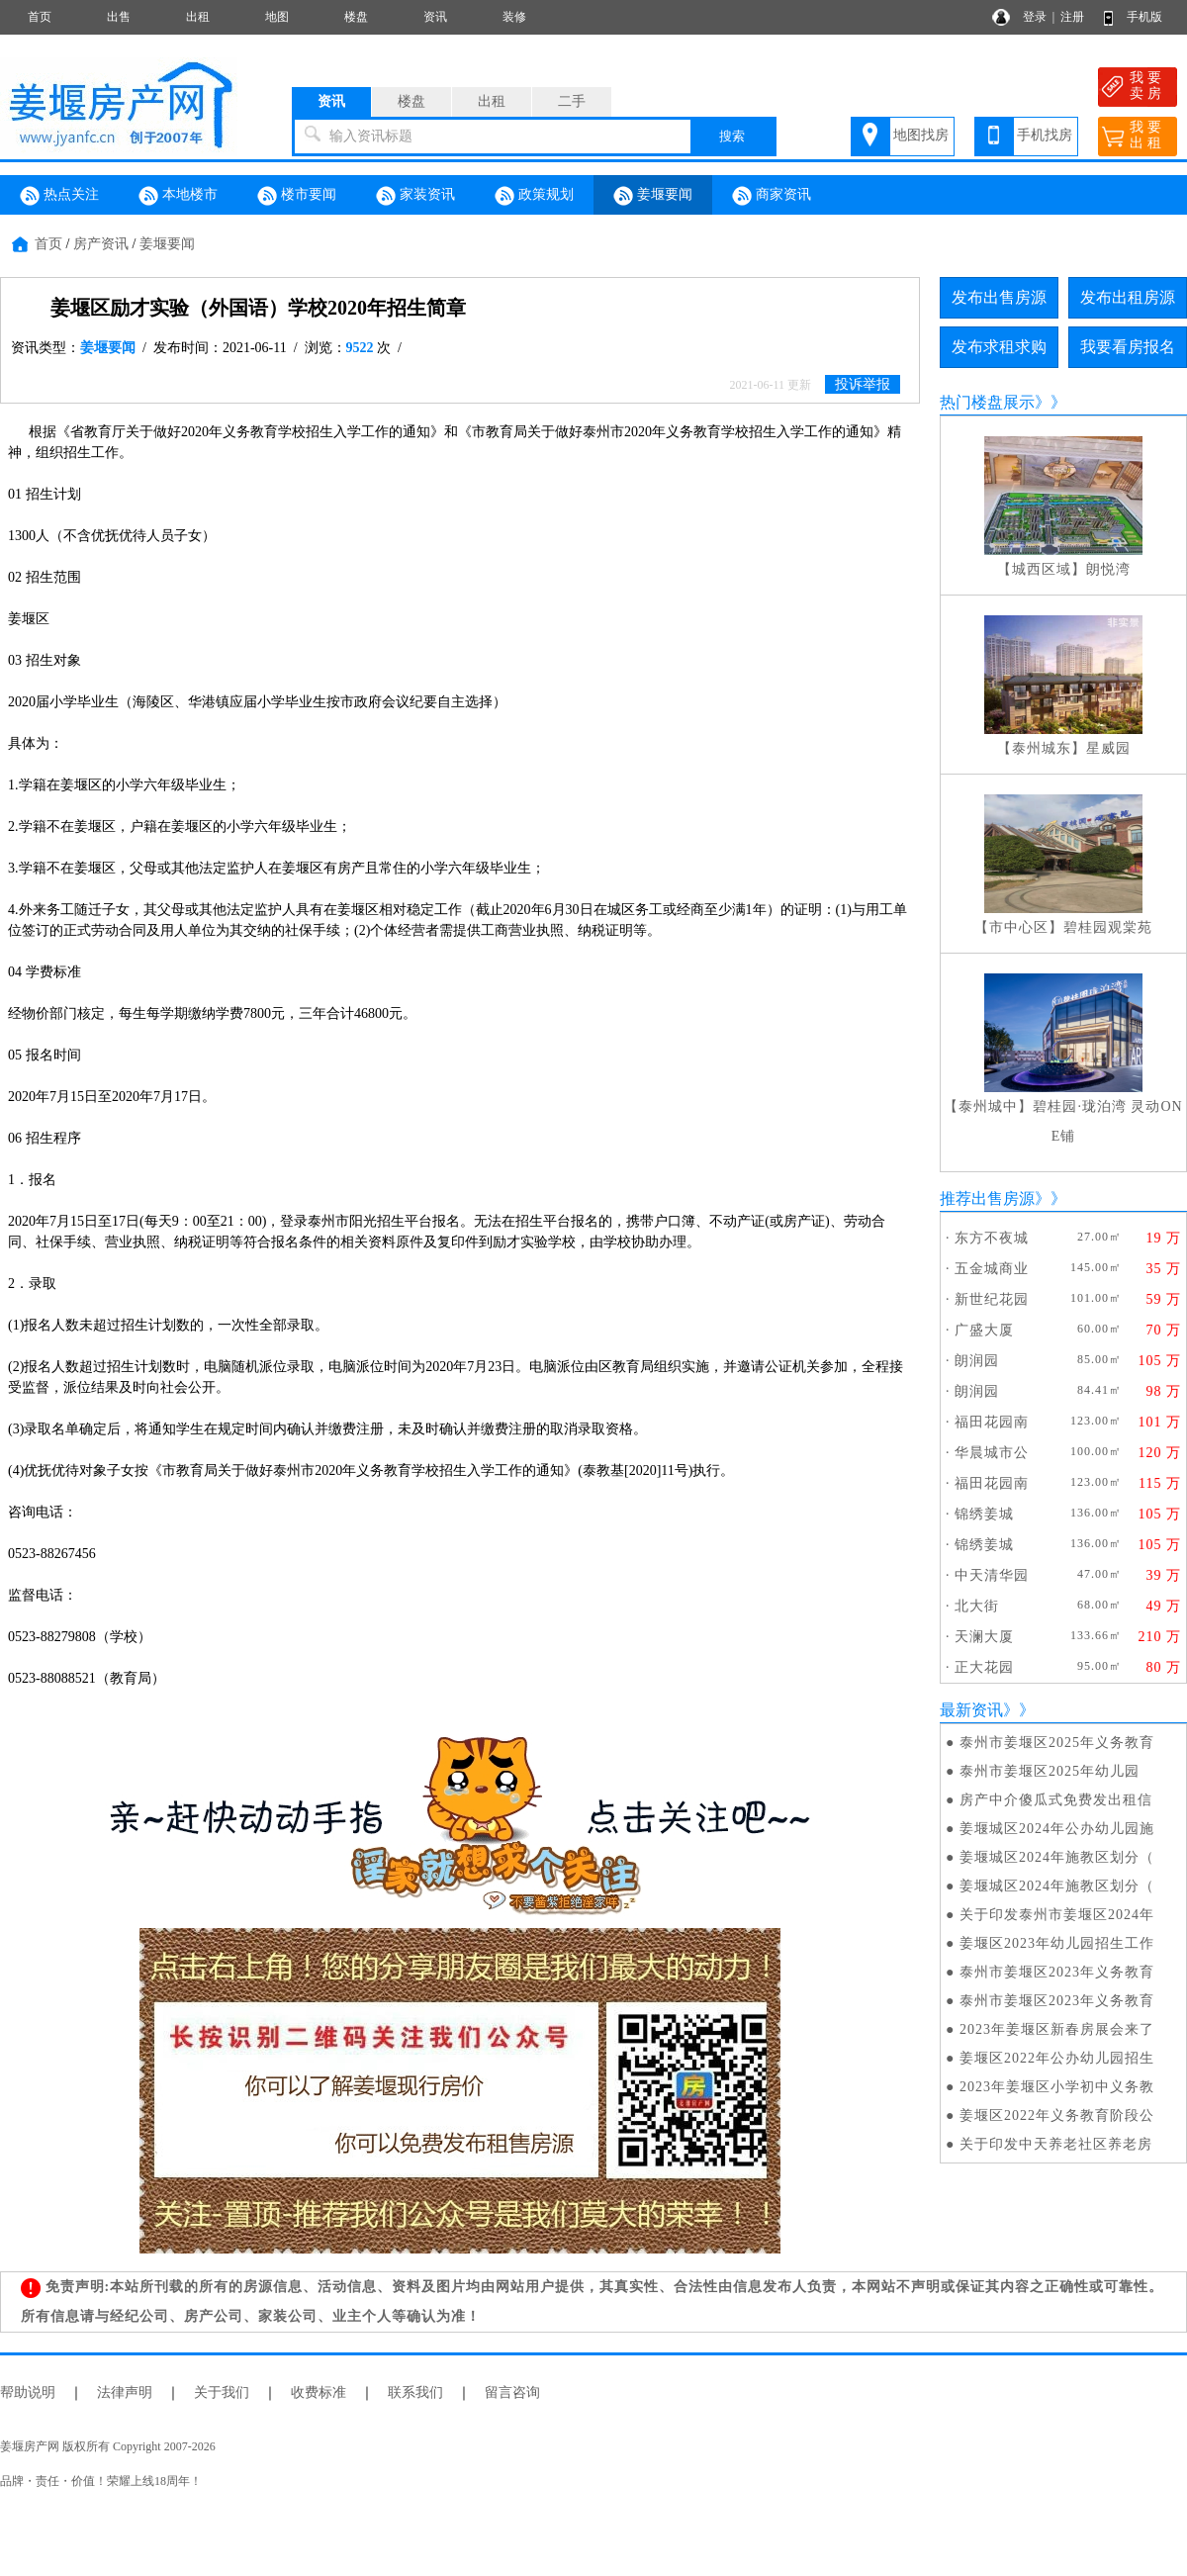  I want to click on 泰州市姜堰区2025年幼儿园, so click(1049, 1771).